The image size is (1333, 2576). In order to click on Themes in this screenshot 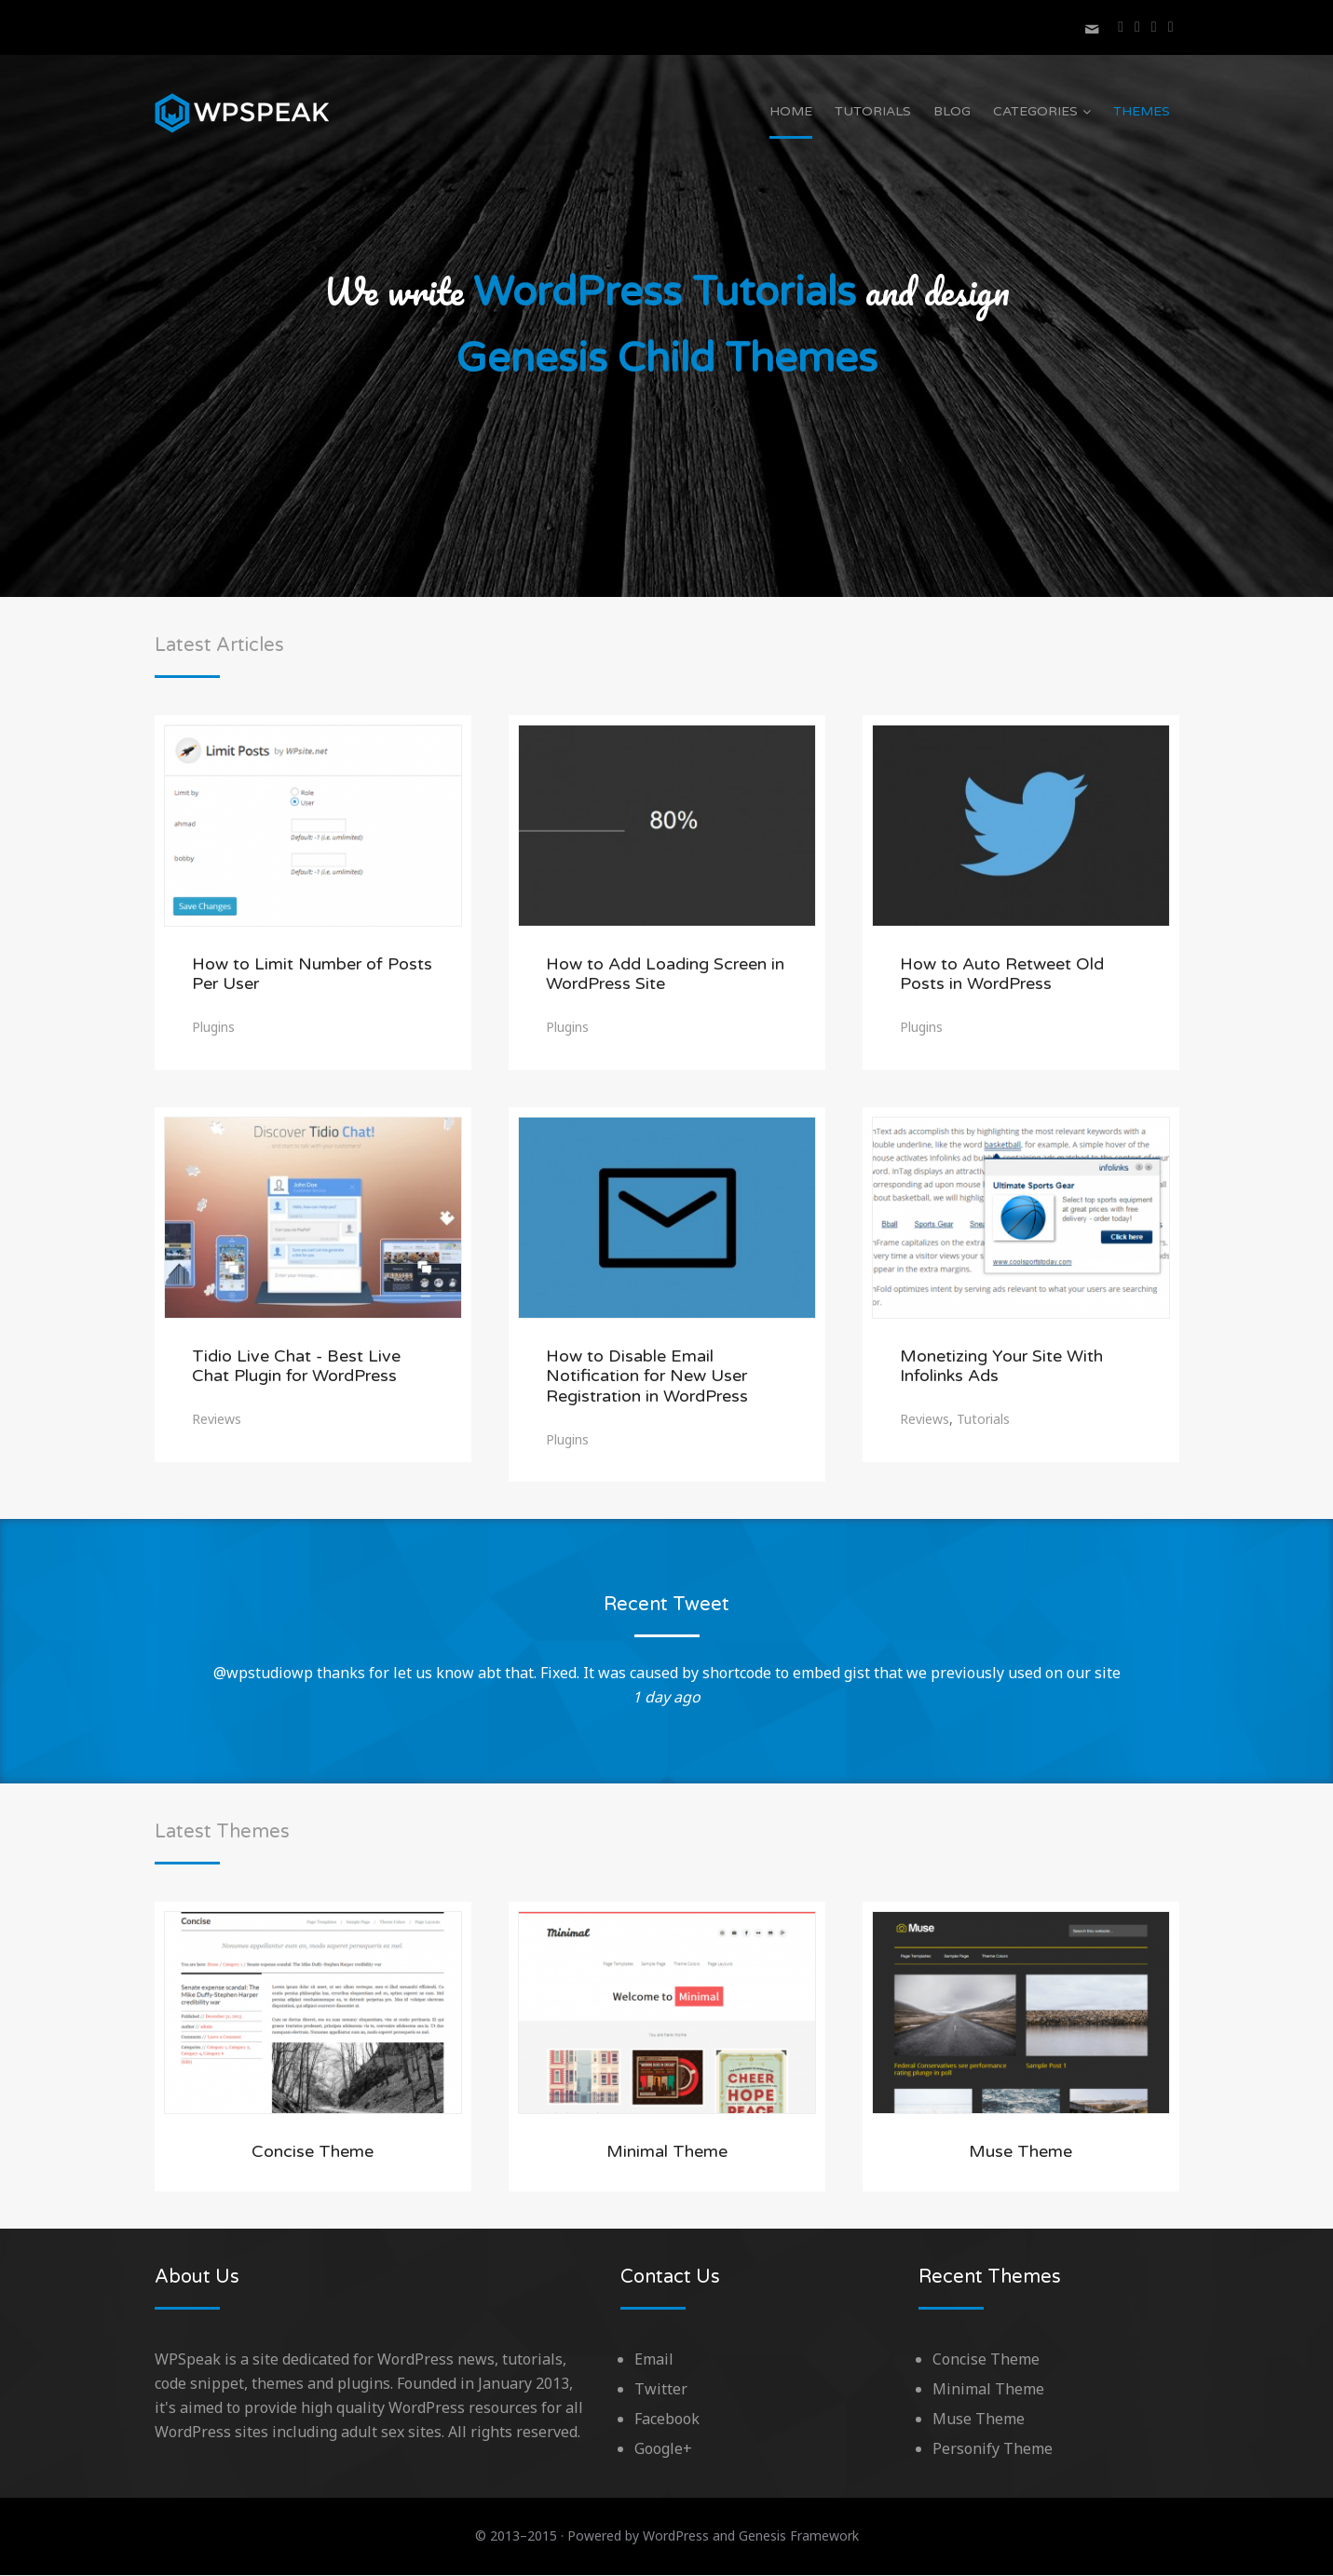, I will do `click(1141, 111)`.